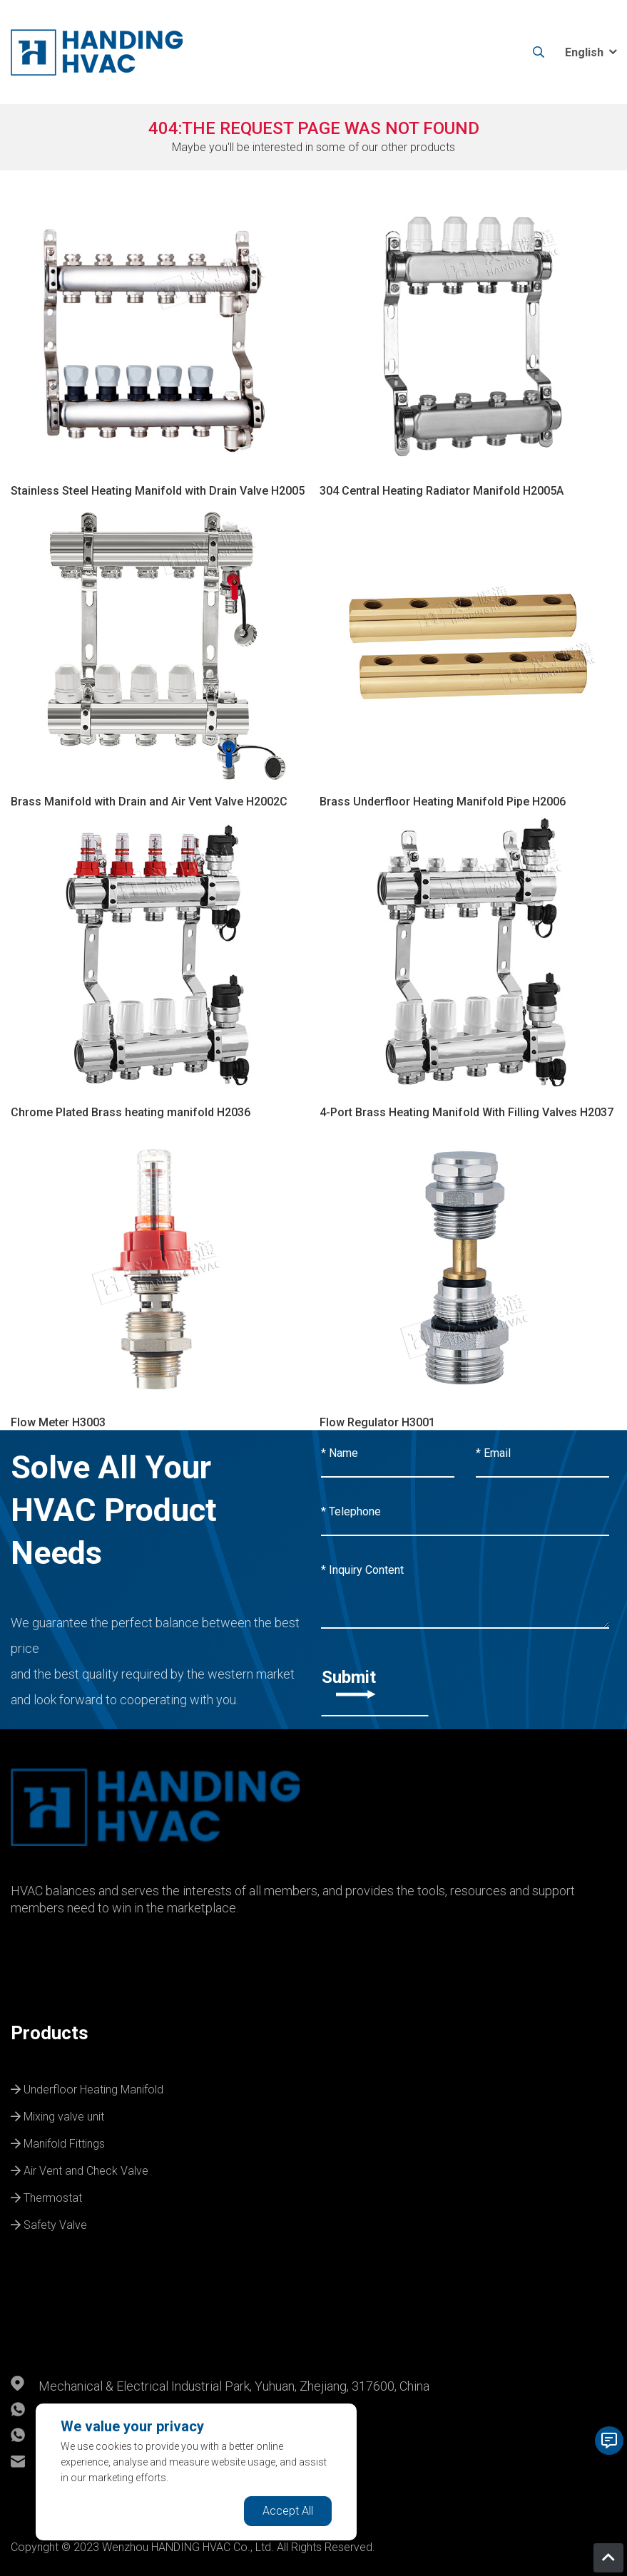  I want to click on Brass Underfloor Heating Manifold Pipe H2006, so click(443, 801).